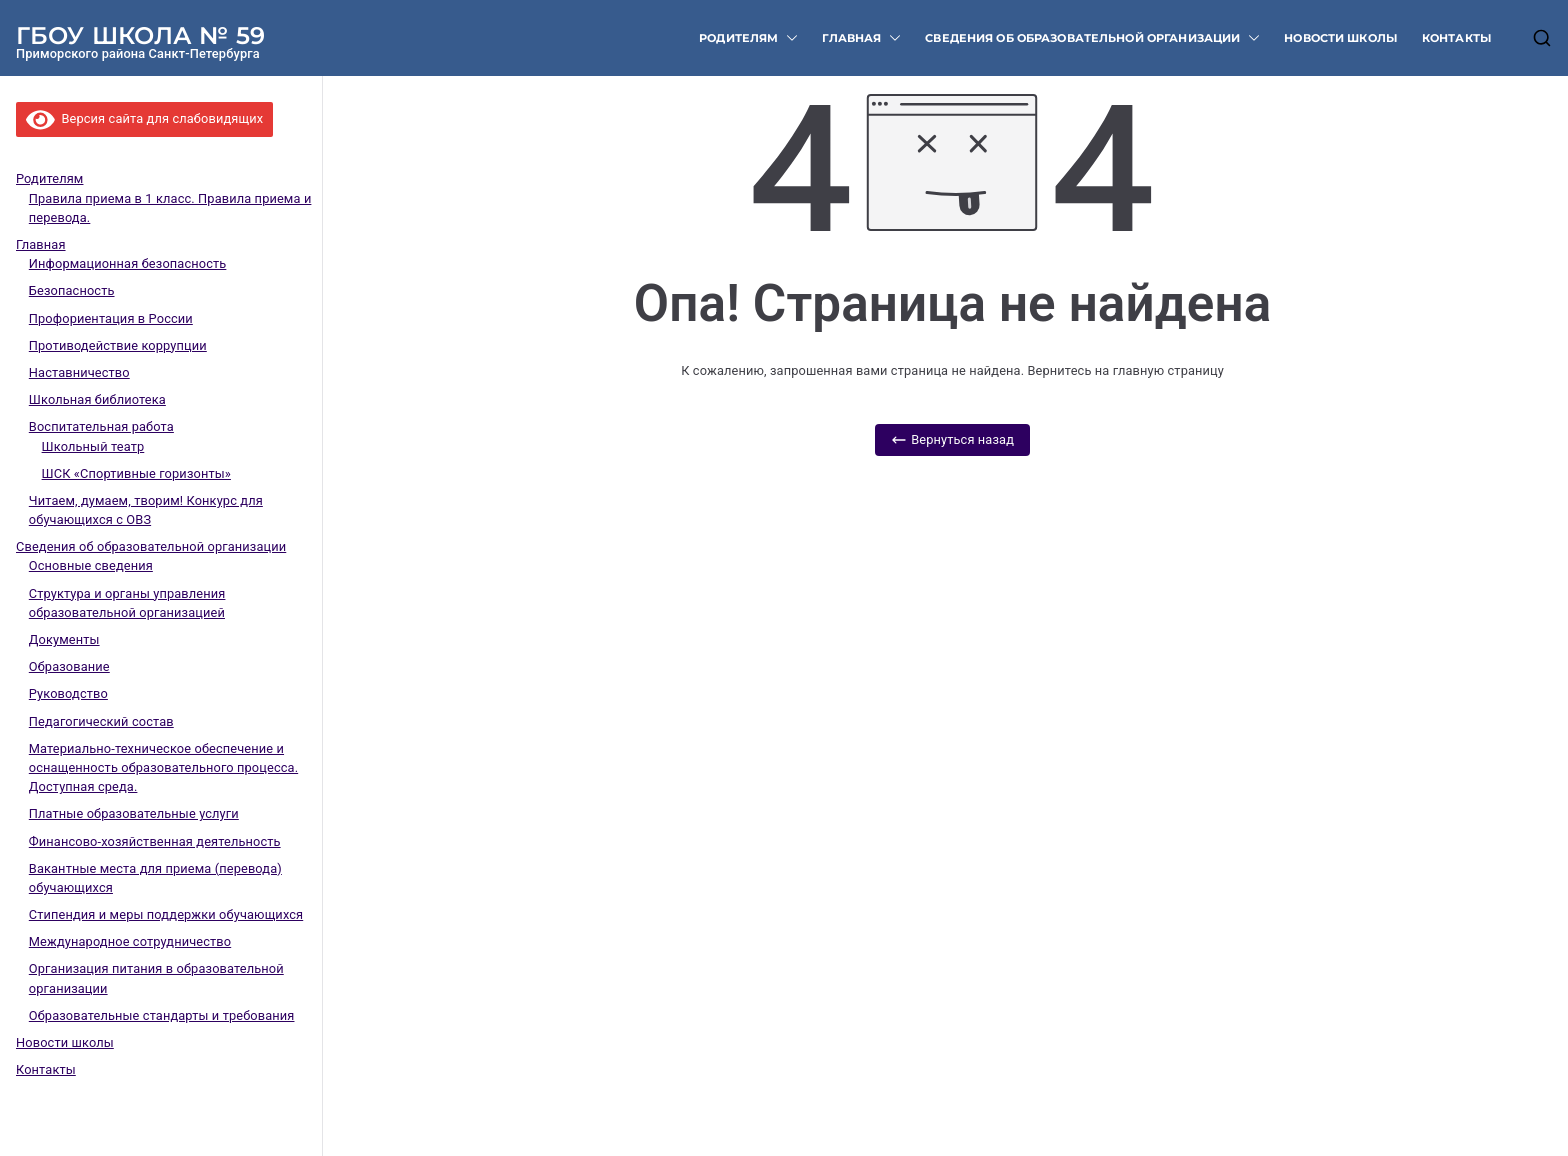 The width and height of the screenshot is (1568, 1156). Describe the element at coordinates (130, 941) in the screenshot. I see `Международное сотрудничество` at that location.